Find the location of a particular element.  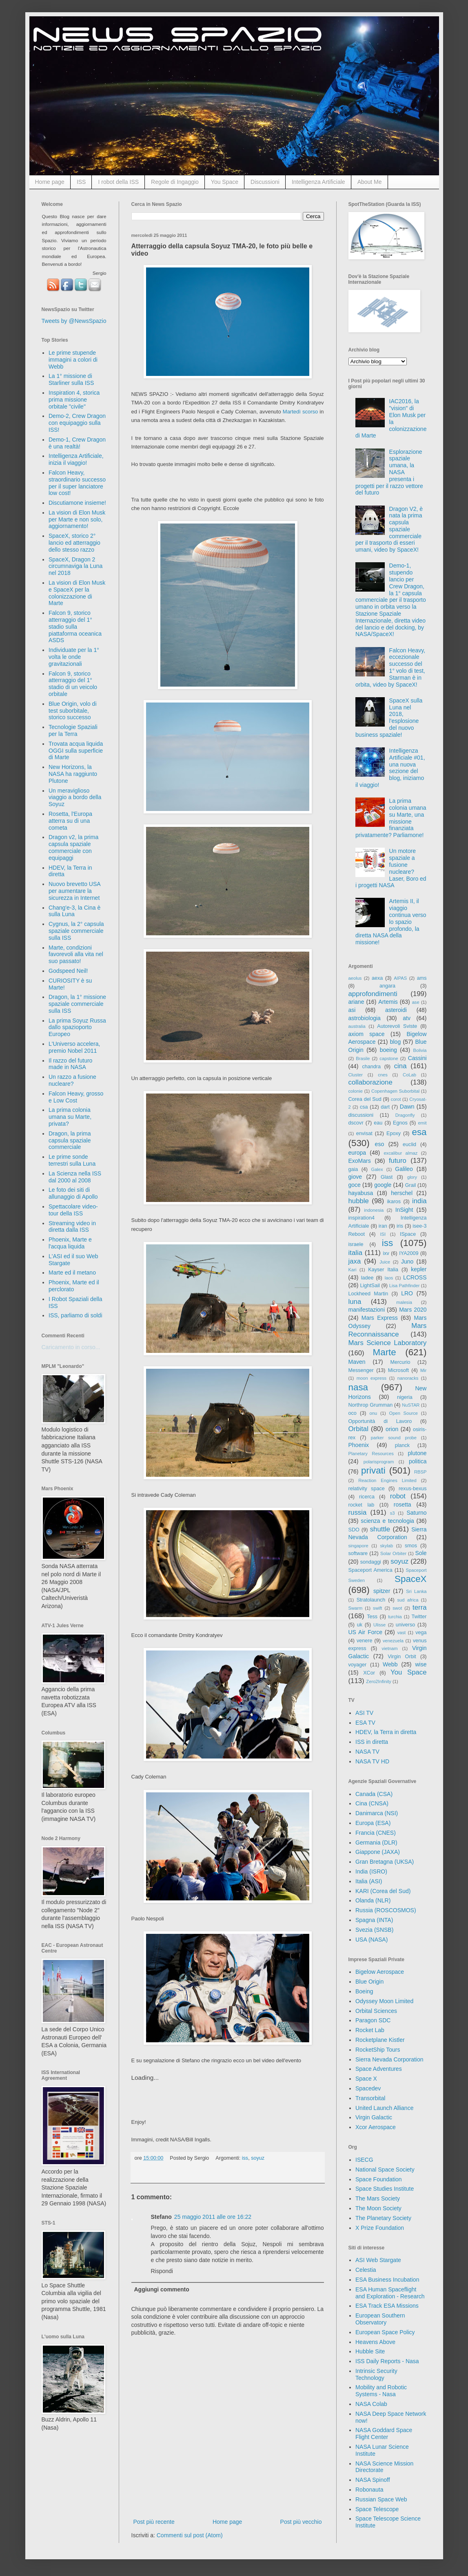

parker sound probe is located at coordinates (394, 1437).